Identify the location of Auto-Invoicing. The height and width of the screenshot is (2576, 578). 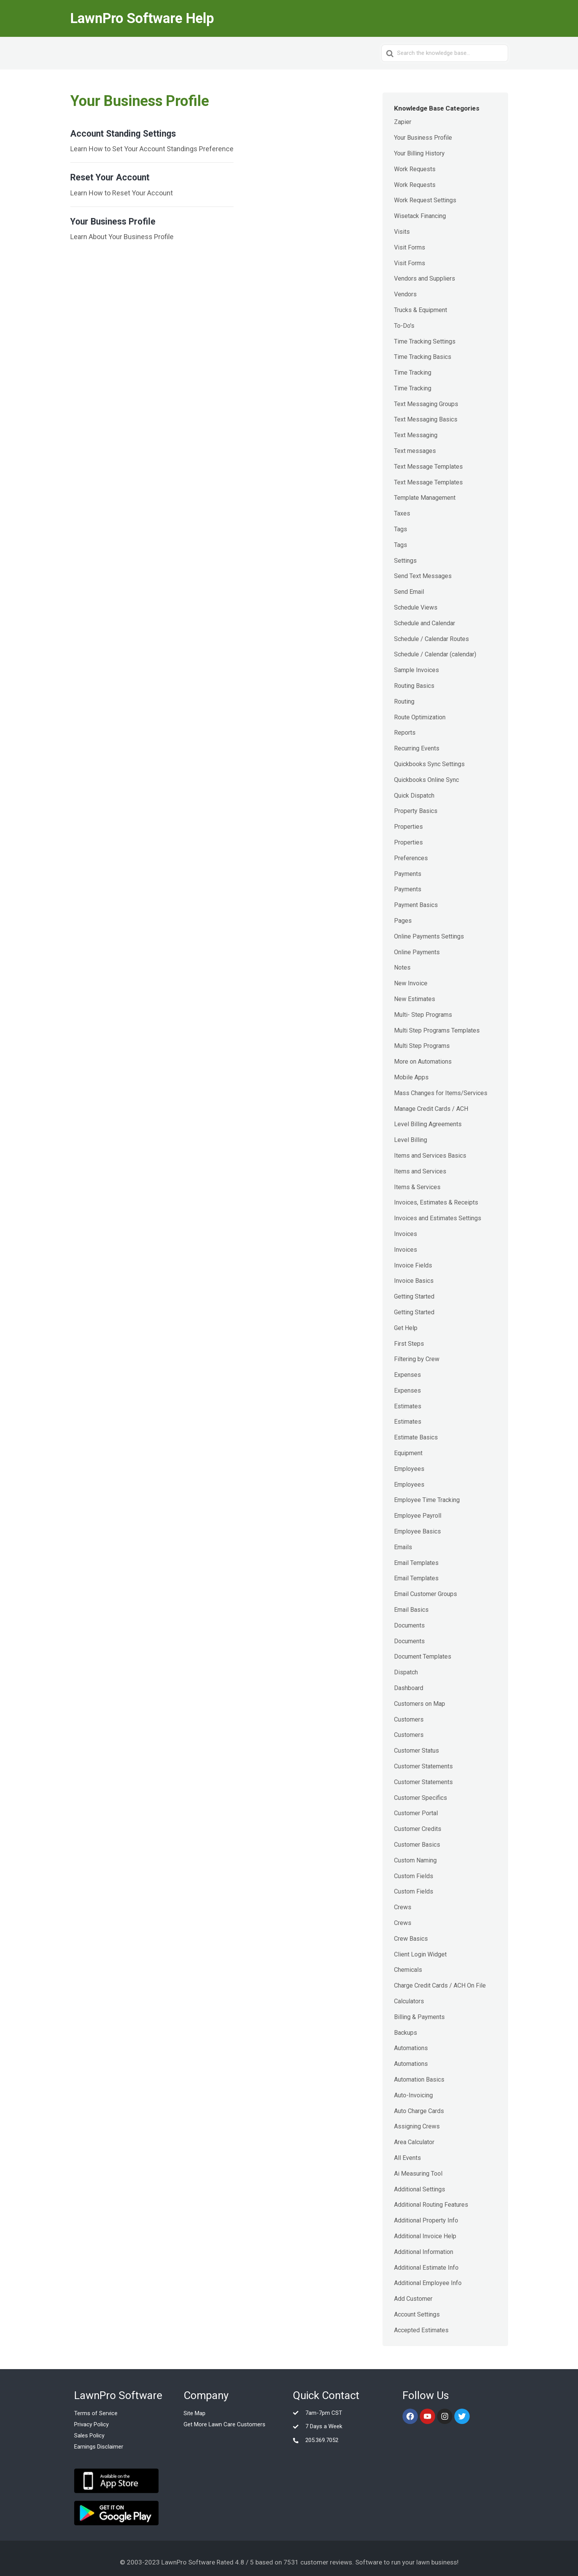
(413, 2095).